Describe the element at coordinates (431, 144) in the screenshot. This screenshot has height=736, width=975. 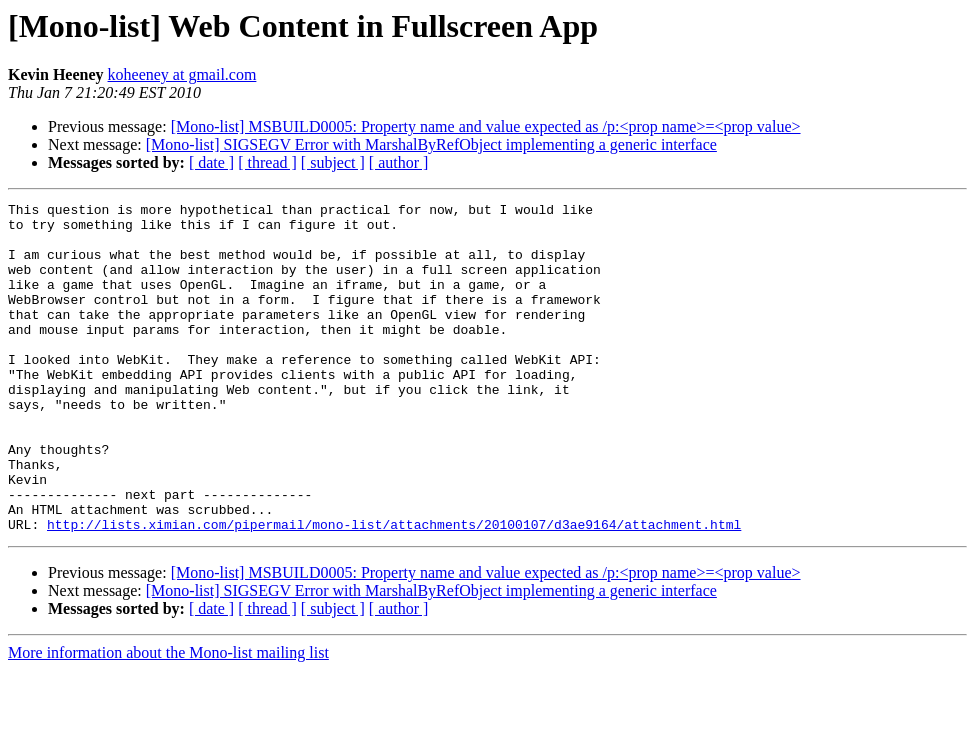
I see `[Mono-list] SIGSEGV Error with MarshalByRefObject implementing a generic interface` at that location.